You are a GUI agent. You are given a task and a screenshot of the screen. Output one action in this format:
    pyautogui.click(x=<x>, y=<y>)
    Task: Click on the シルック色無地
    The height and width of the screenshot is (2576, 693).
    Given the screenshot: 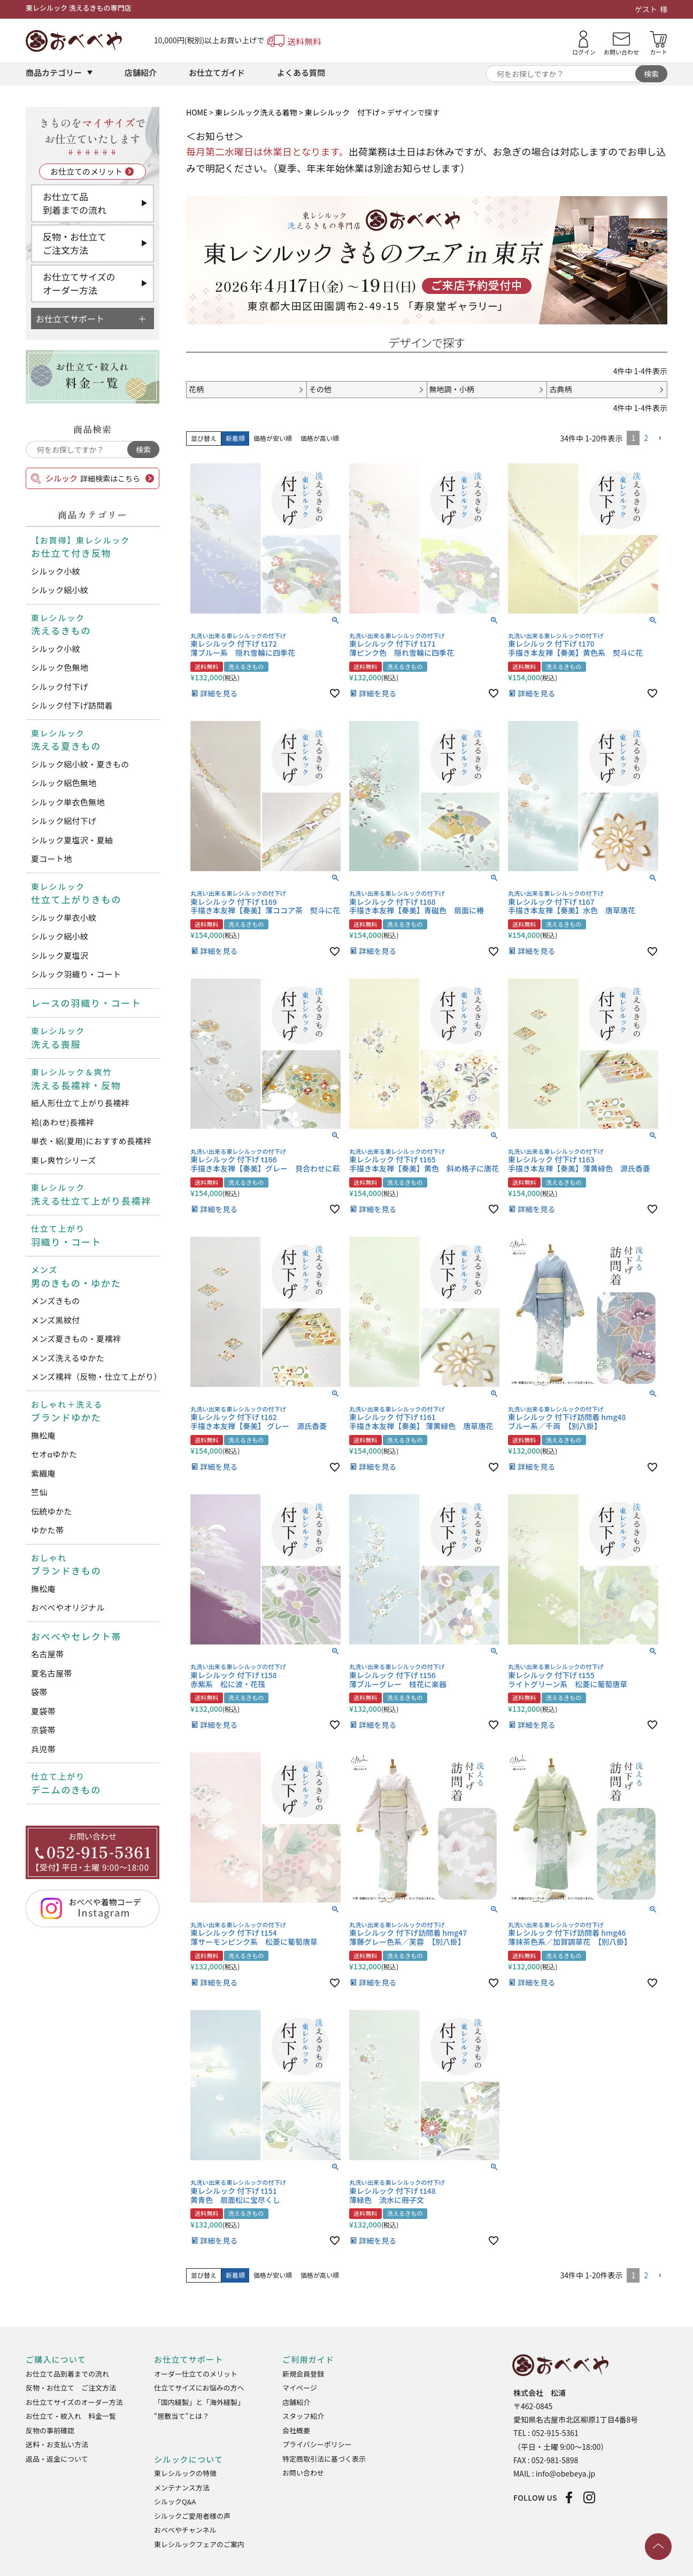 What is the action you would take?
    pyautogui.click(x=59, y=667)
    